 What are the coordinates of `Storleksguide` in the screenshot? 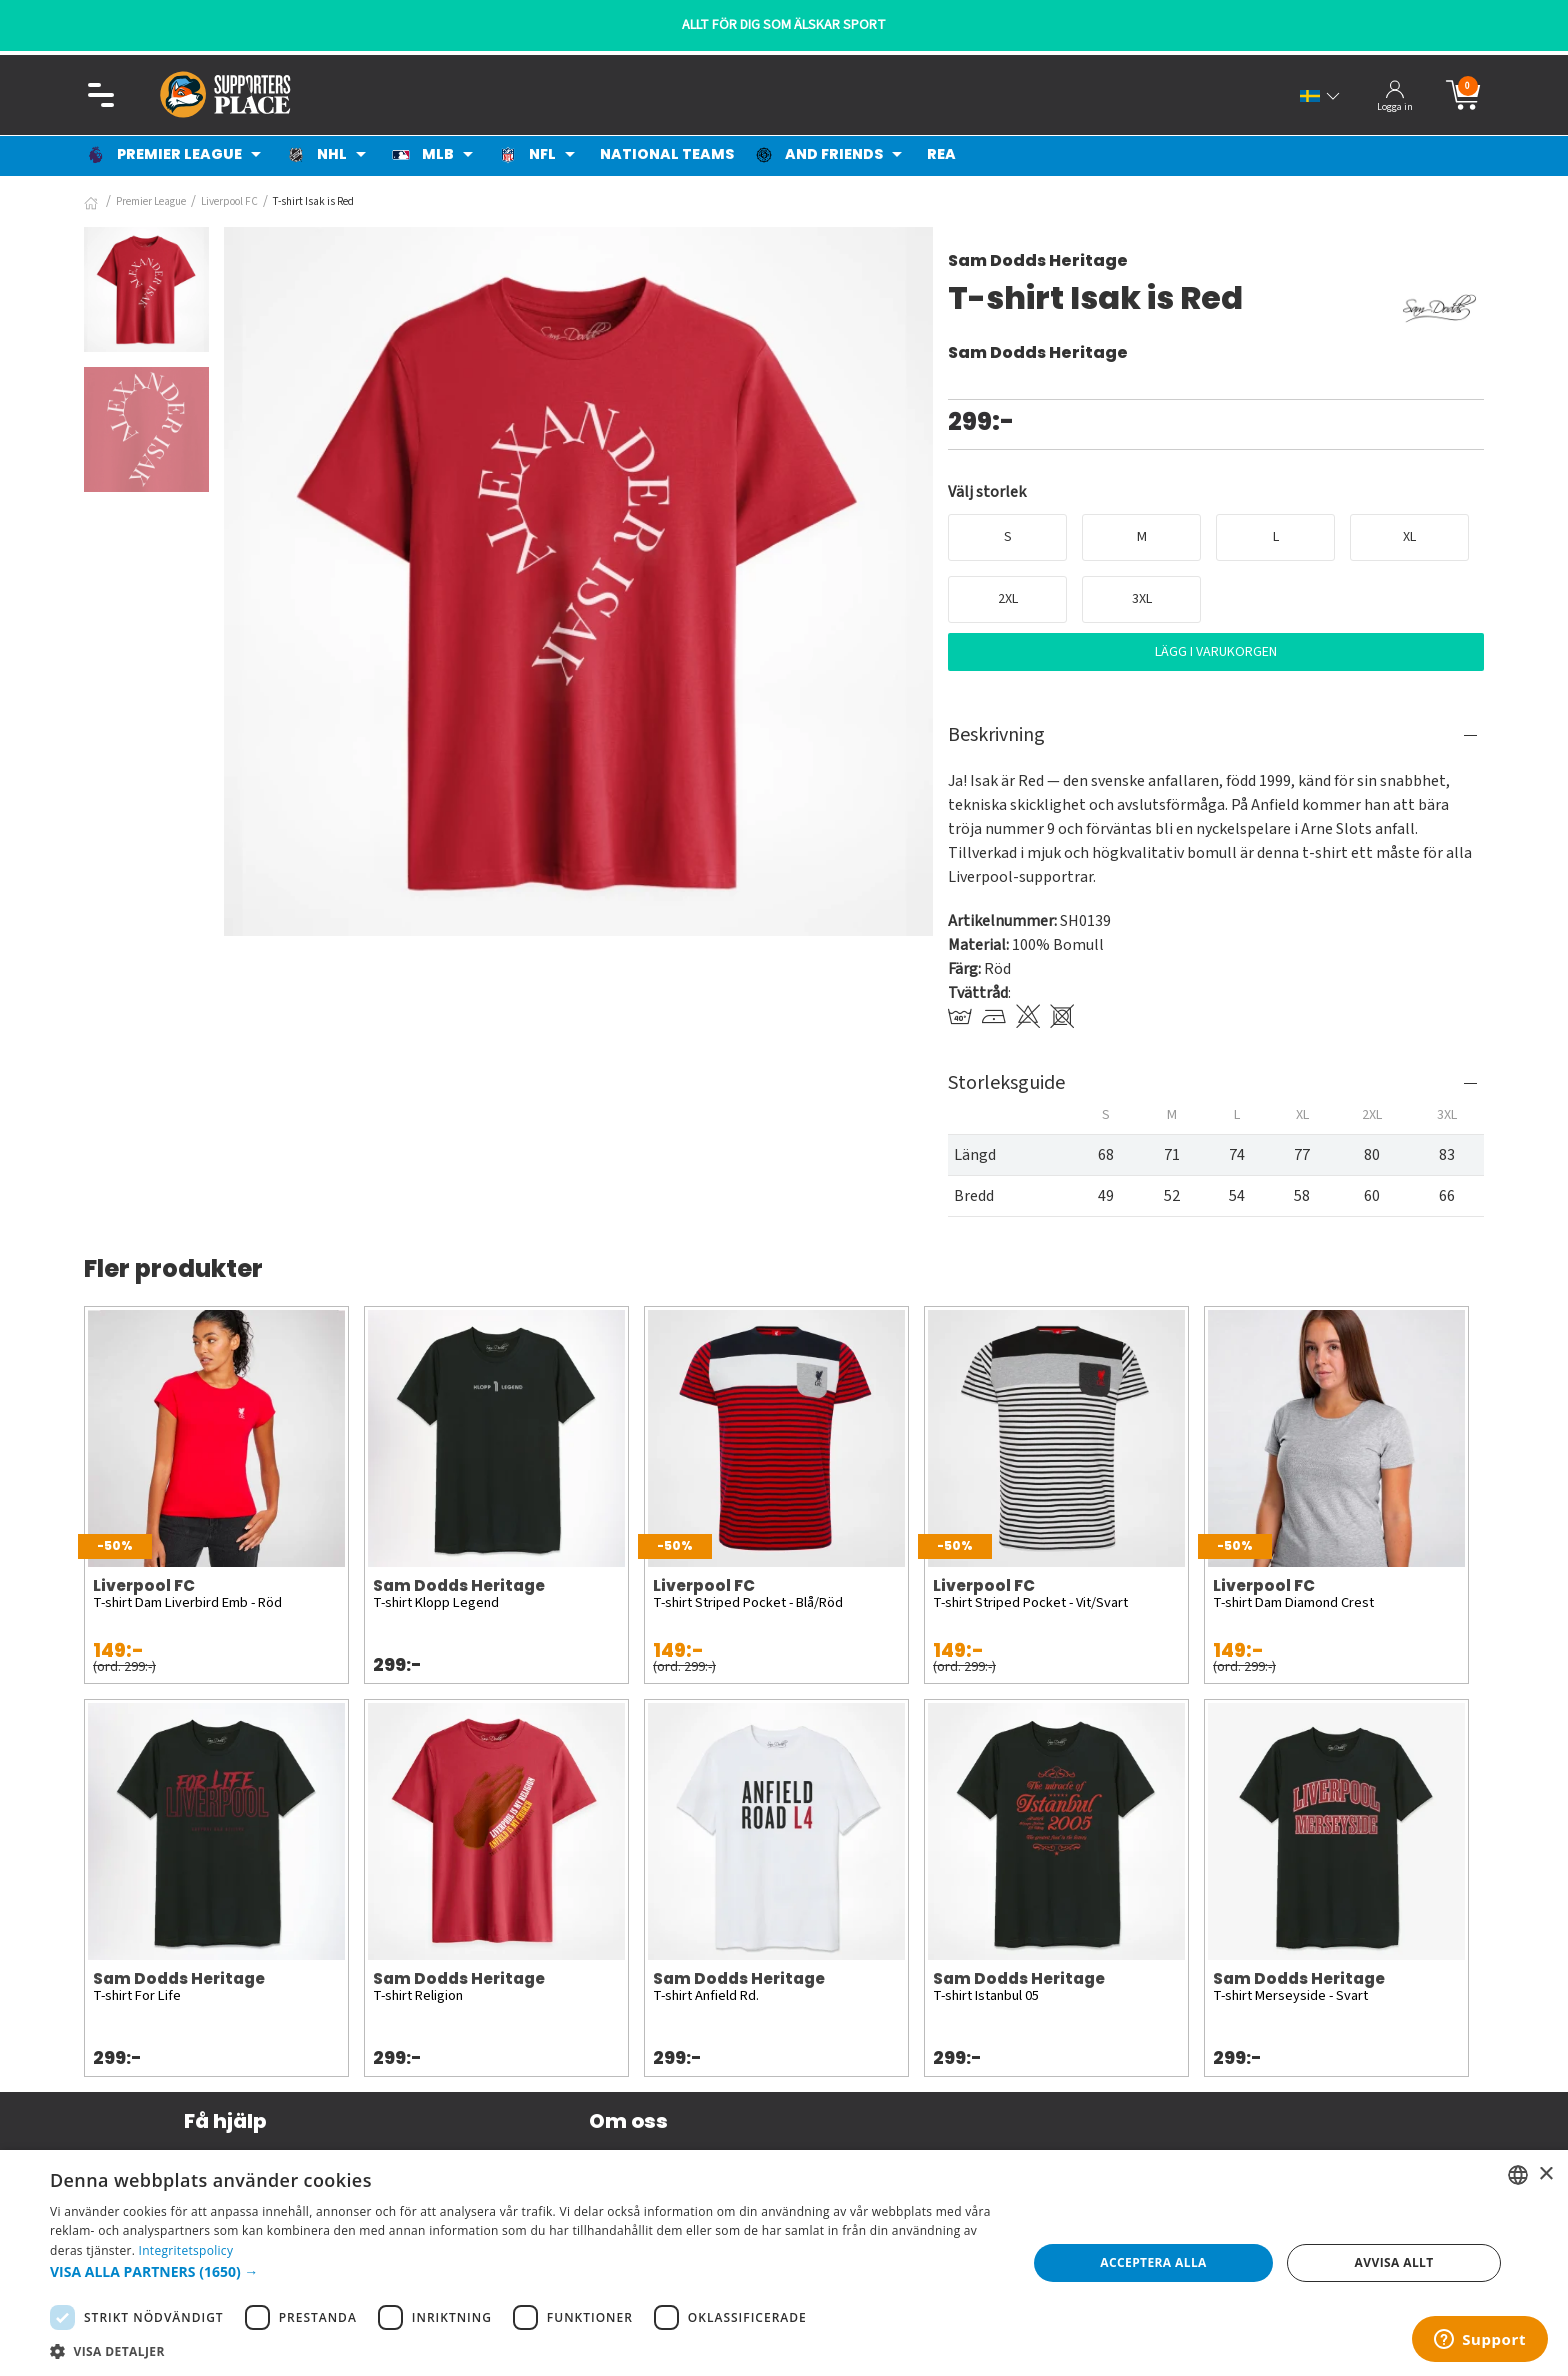 It's located at (1006, 1083).